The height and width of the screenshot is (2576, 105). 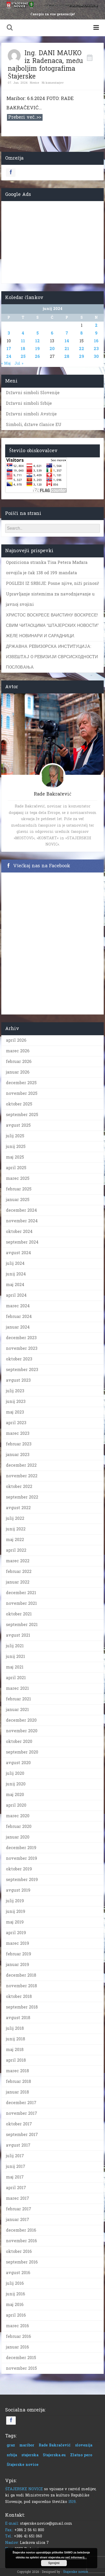 What do you see at coordinates (16, 1932) in the screenshot?
I see `april 2019` at bounding box center [16, 1932].